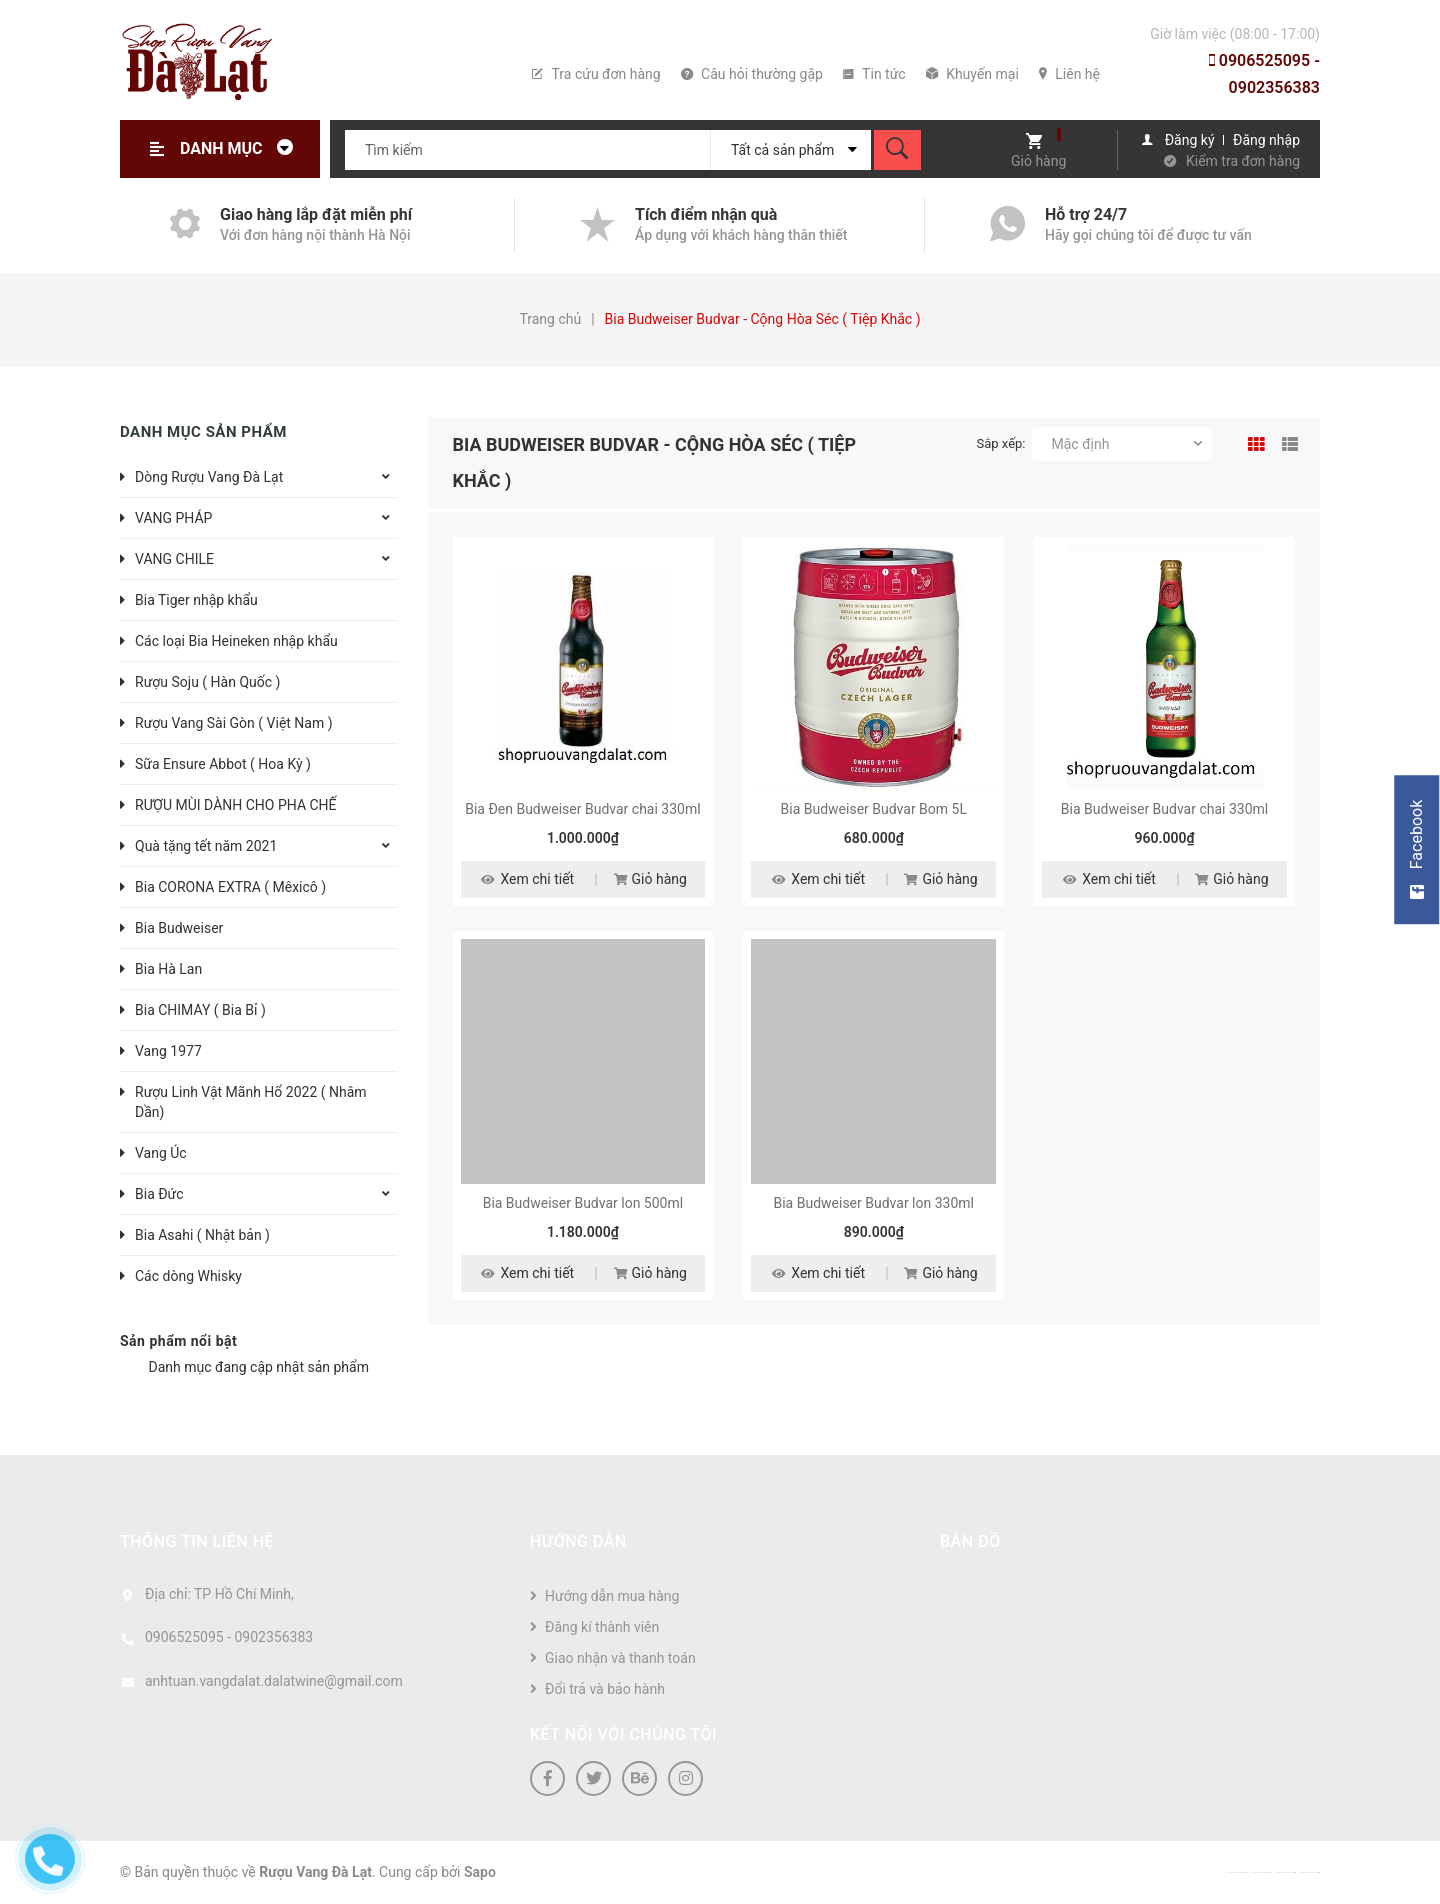 Image resolution: width=1440 pixels, height=1904 pixels. I want to click on RƯỢU MÙI DÀNH CHO PHA CHẾ, so click(236, 805).